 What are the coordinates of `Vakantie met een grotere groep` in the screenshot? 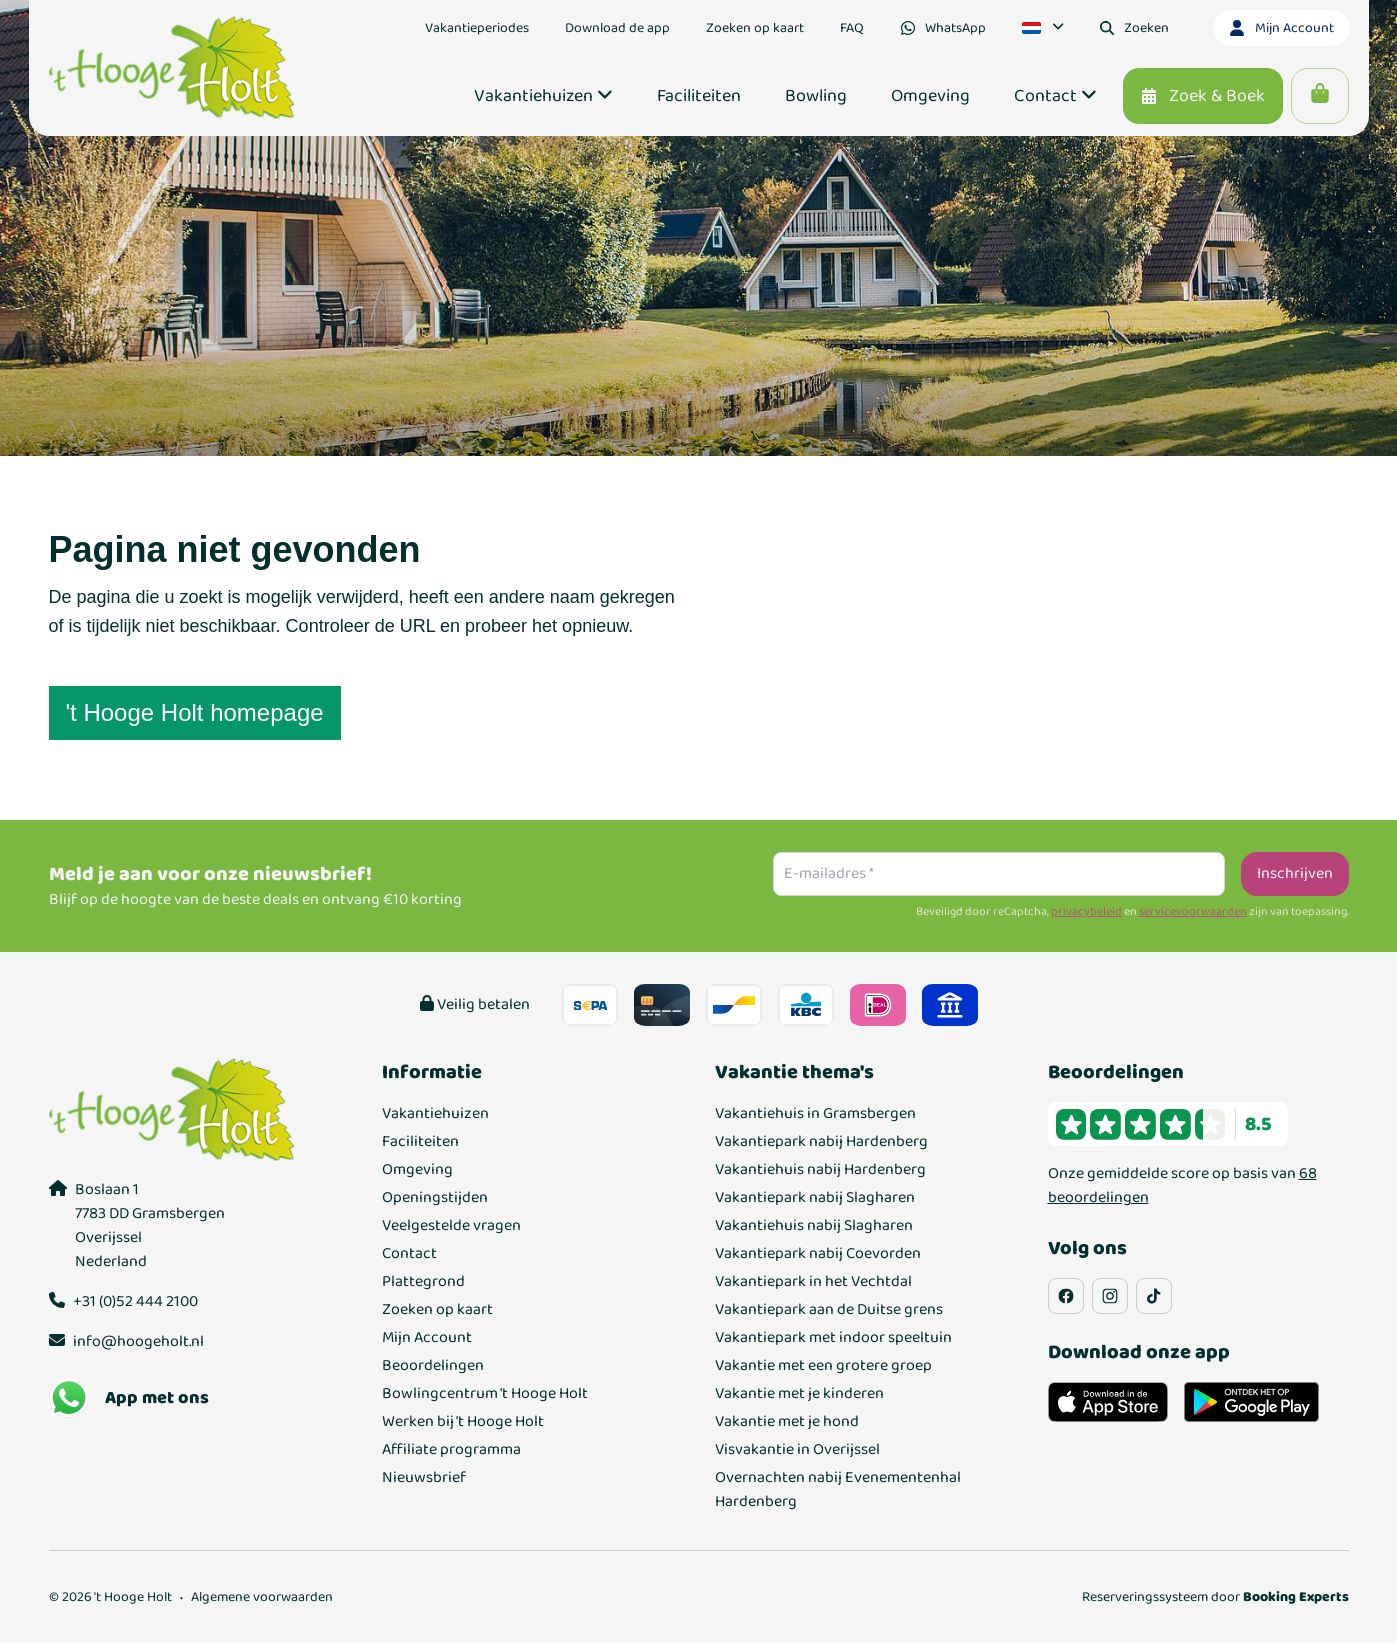 It's located at (823, 1366).